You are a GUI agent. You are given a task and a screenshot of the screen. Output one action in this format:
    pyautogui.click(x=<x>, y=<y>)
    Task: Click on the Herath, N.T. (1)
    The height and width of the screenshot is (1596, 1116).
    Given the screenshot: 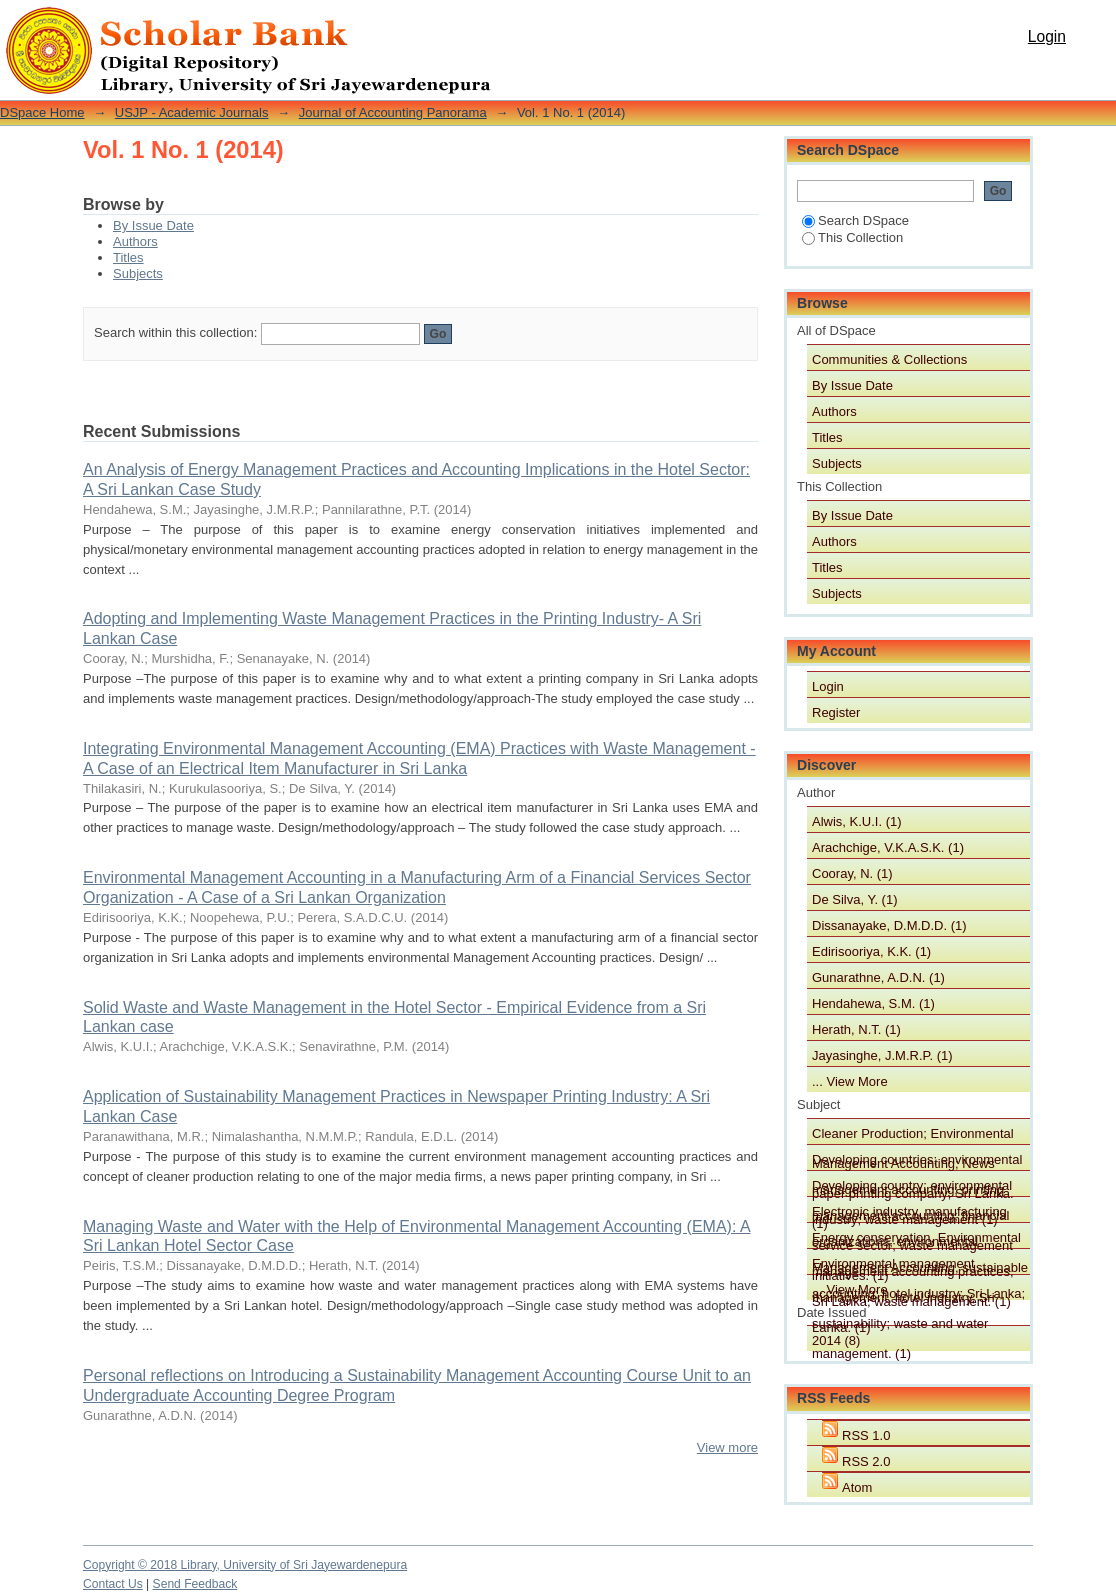 What is the action you would take?
    pyautogui.click(x=856, y=1029)
    